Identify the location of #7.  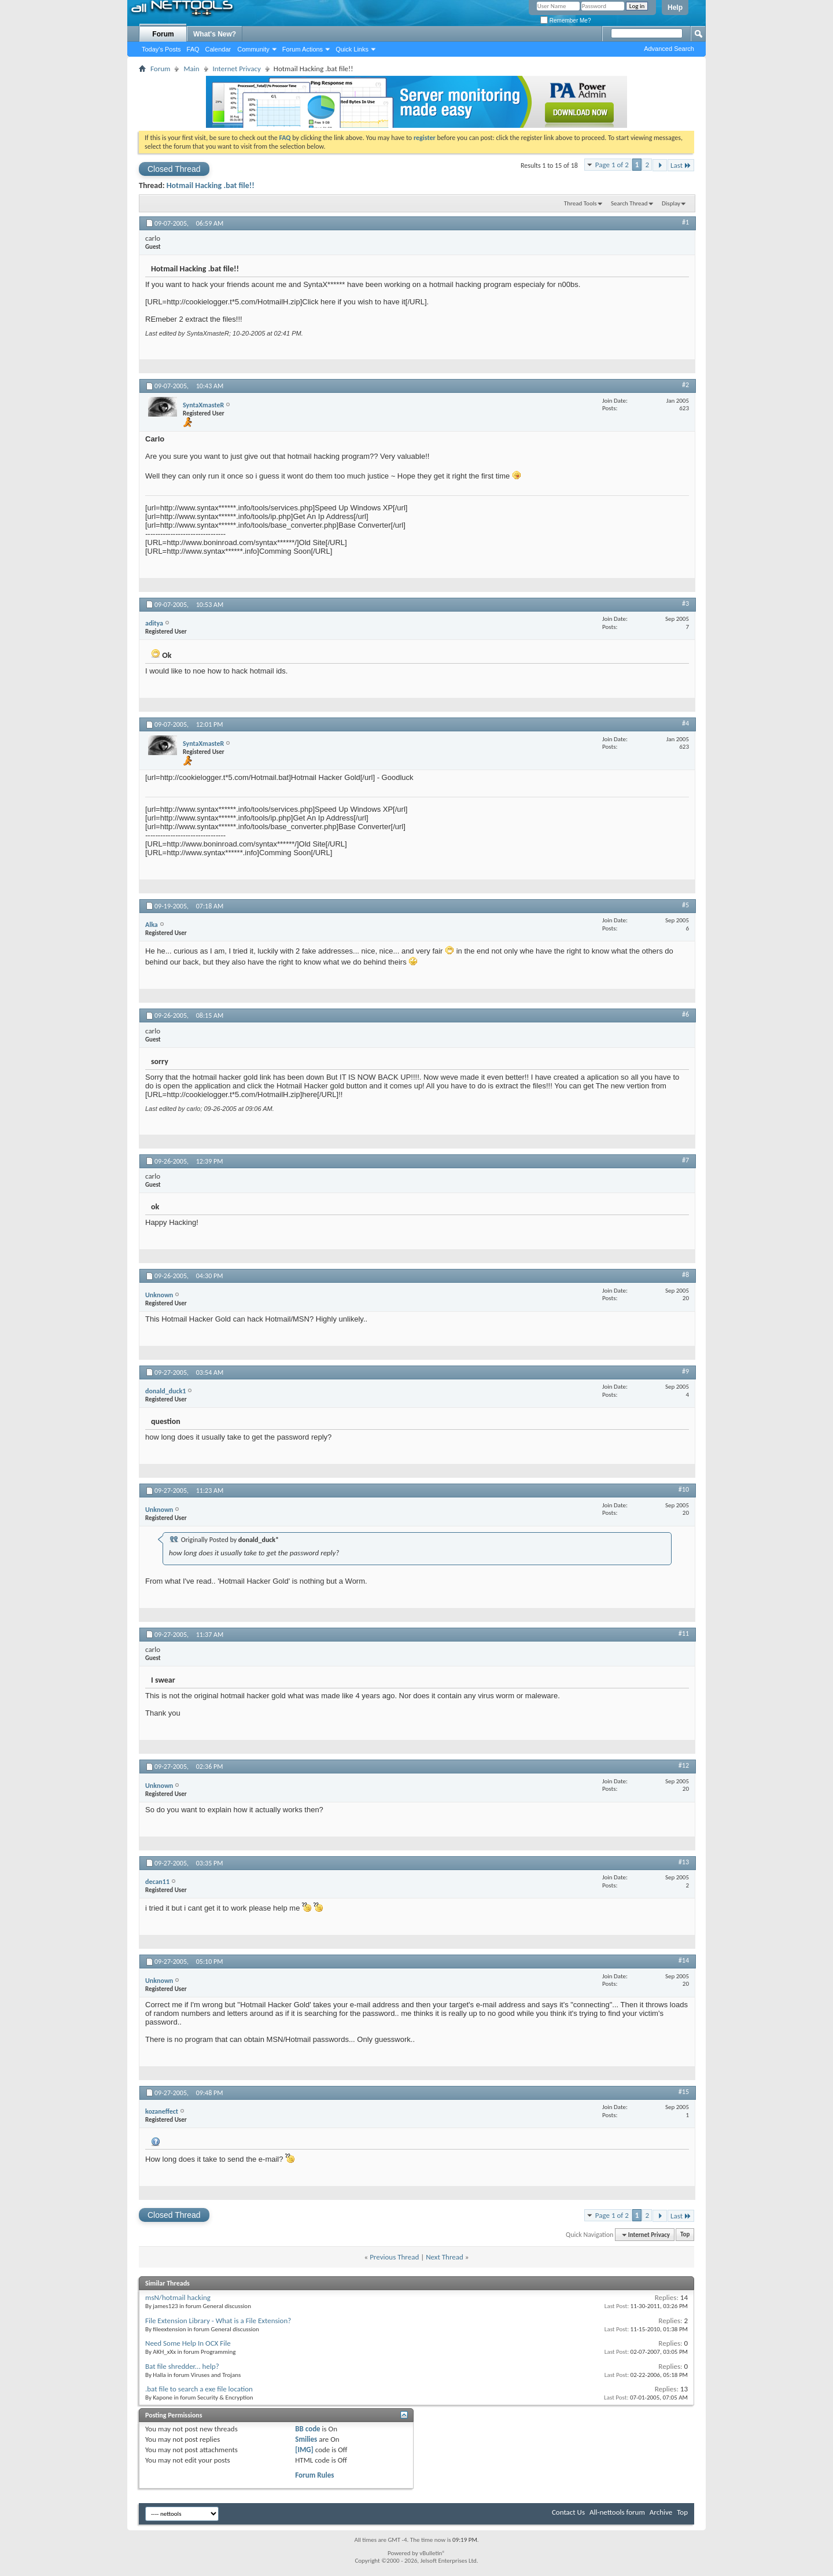
(685, 1160).